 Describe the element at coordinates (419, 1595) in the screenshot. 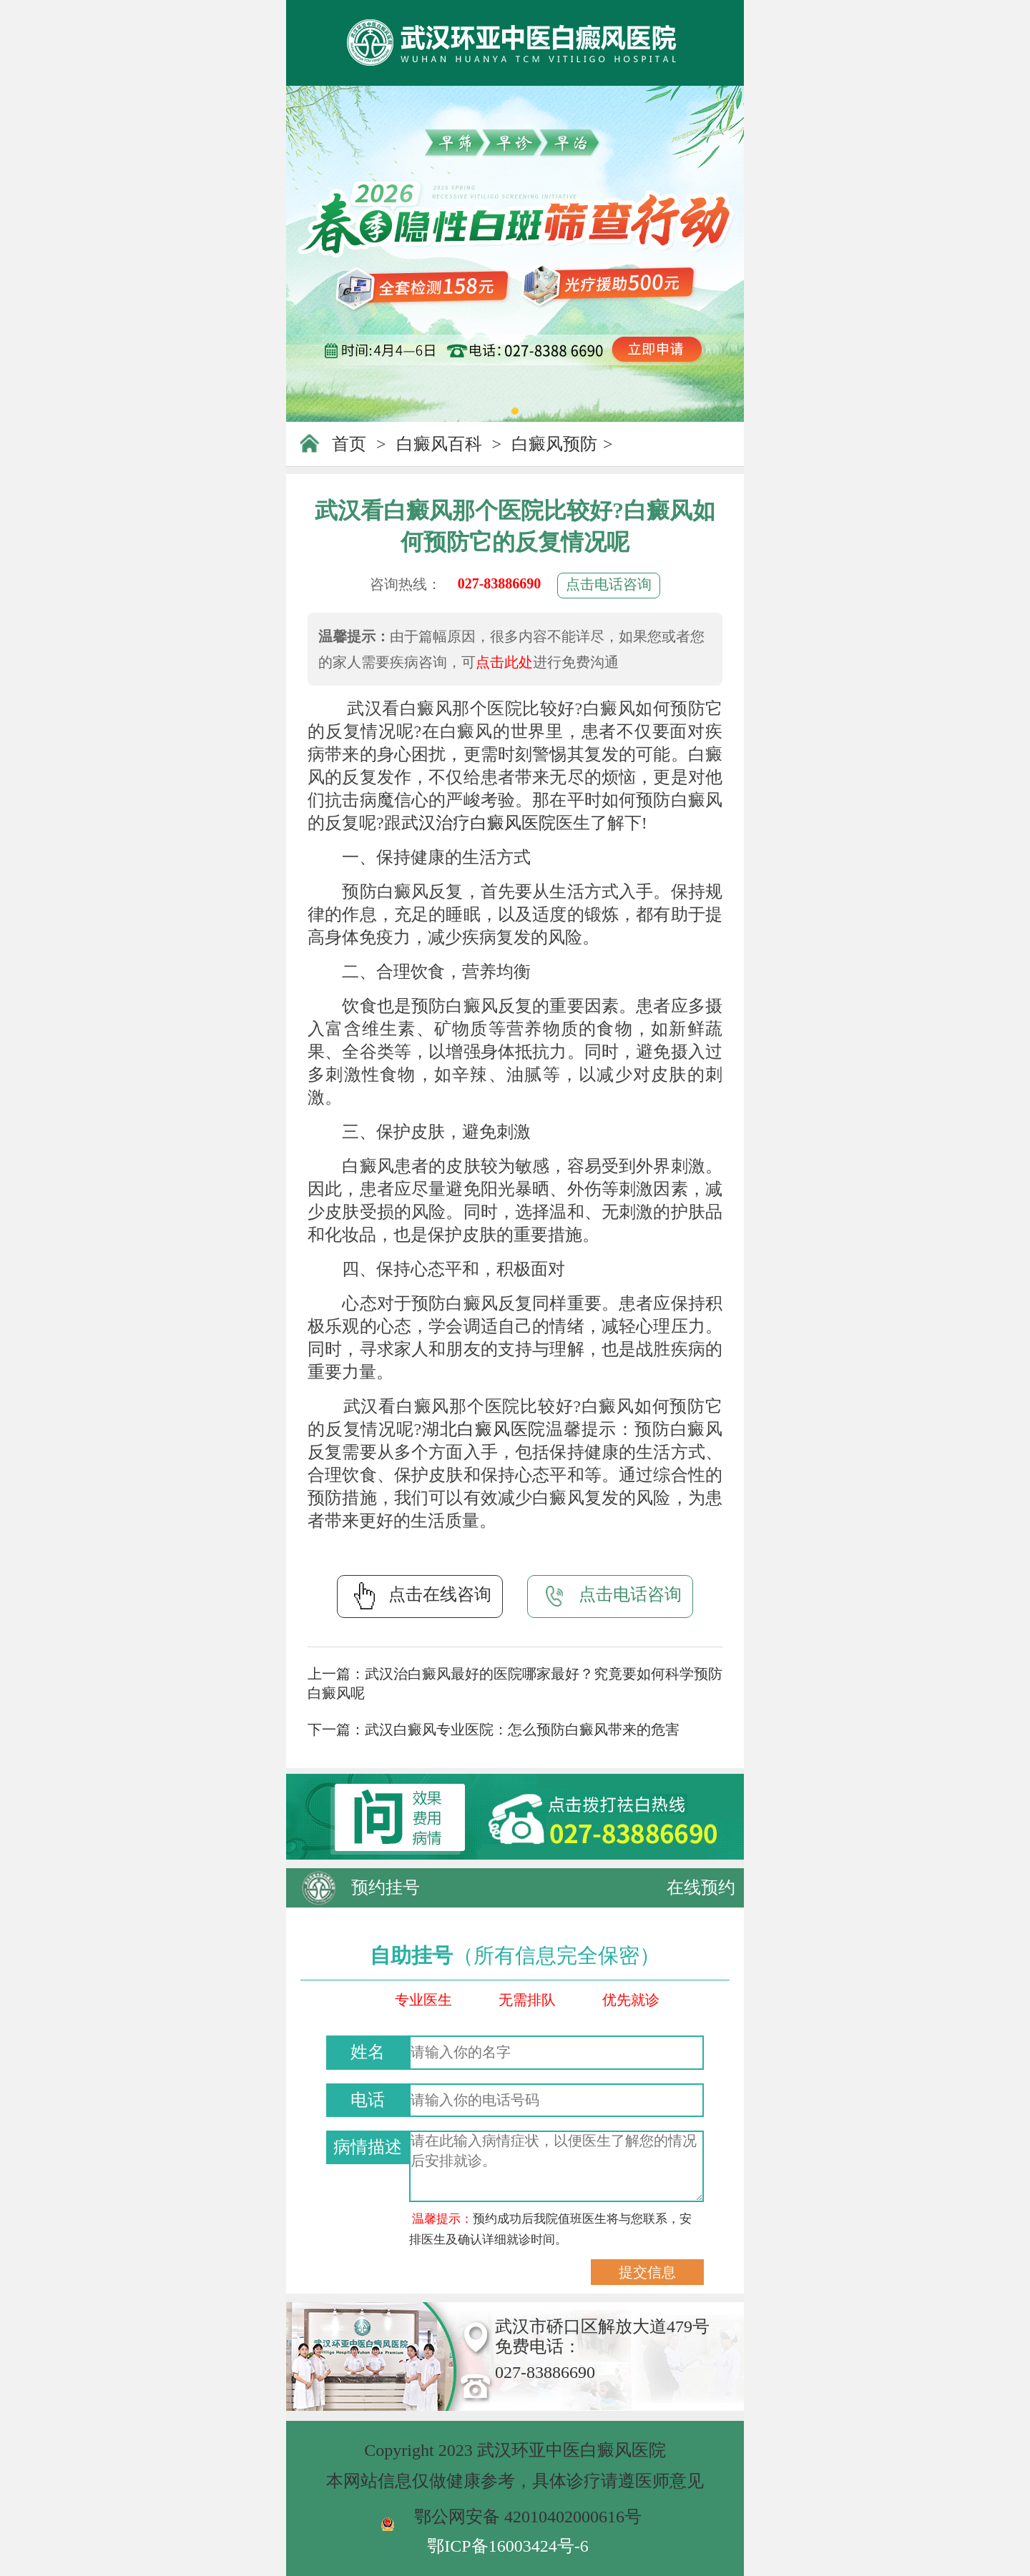

I see `点击在线咨询` at that location.